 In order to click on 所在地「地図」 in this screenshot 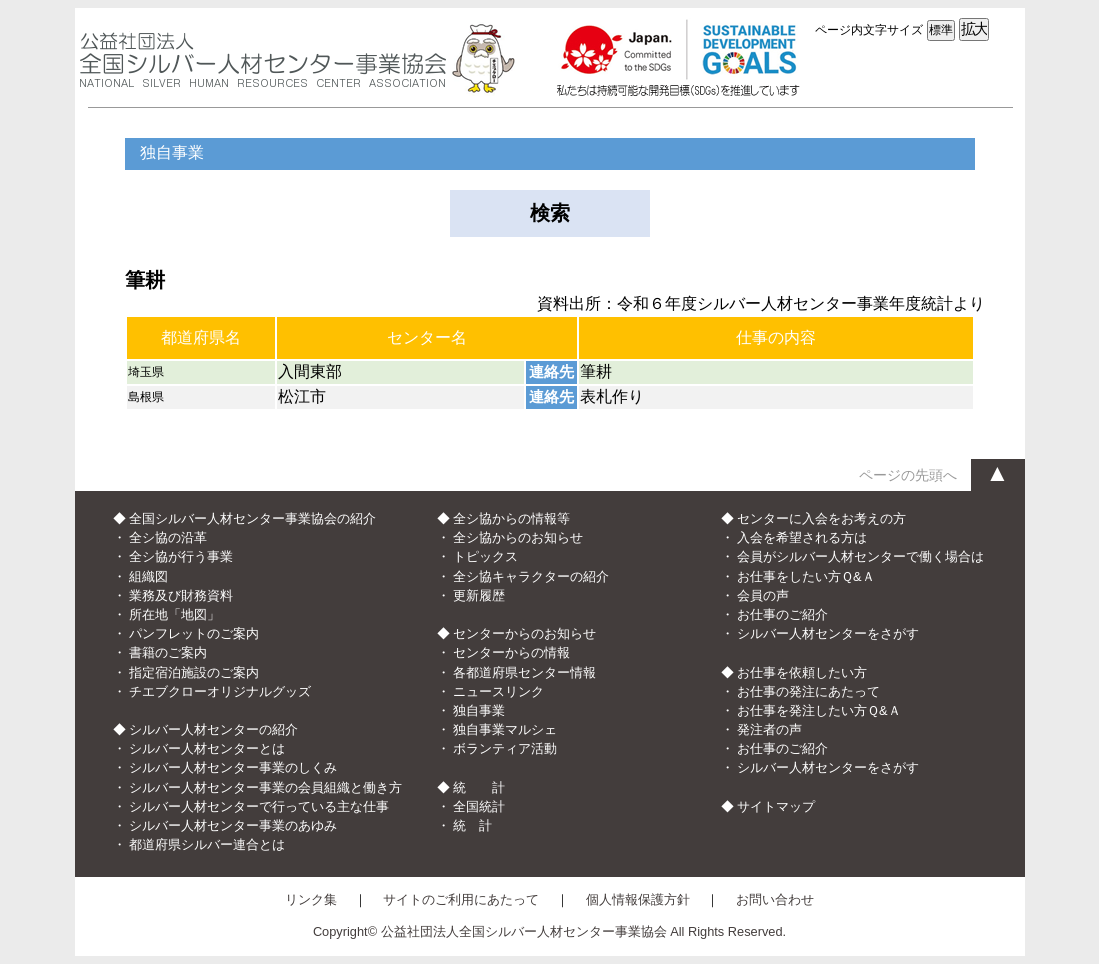, I will do `click(174, 614)`.